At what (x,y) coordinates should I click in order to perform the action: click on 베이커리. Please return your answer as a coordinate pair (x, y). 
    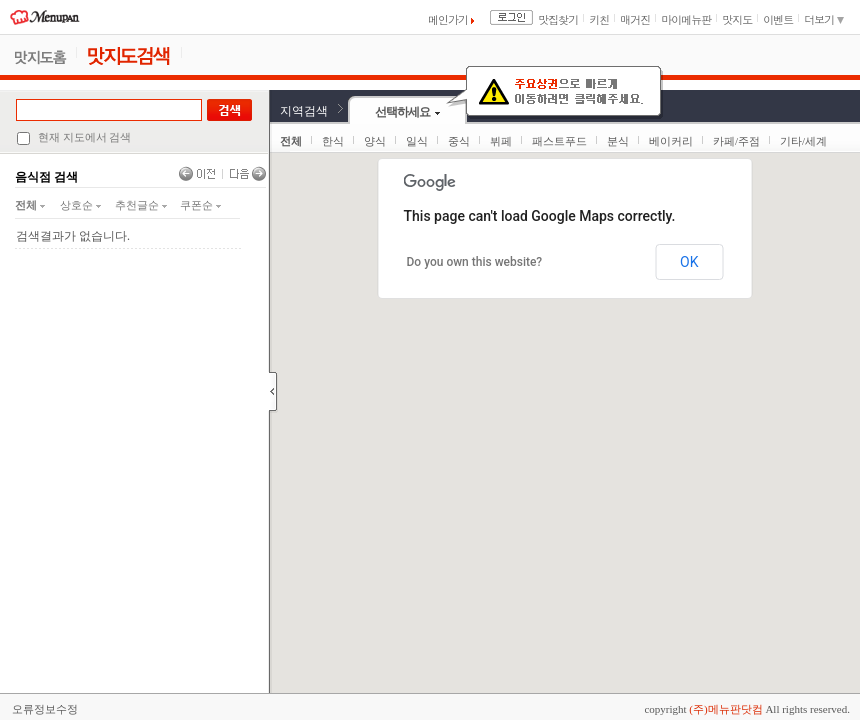
    Looking at the image, I should click on (671, 141).